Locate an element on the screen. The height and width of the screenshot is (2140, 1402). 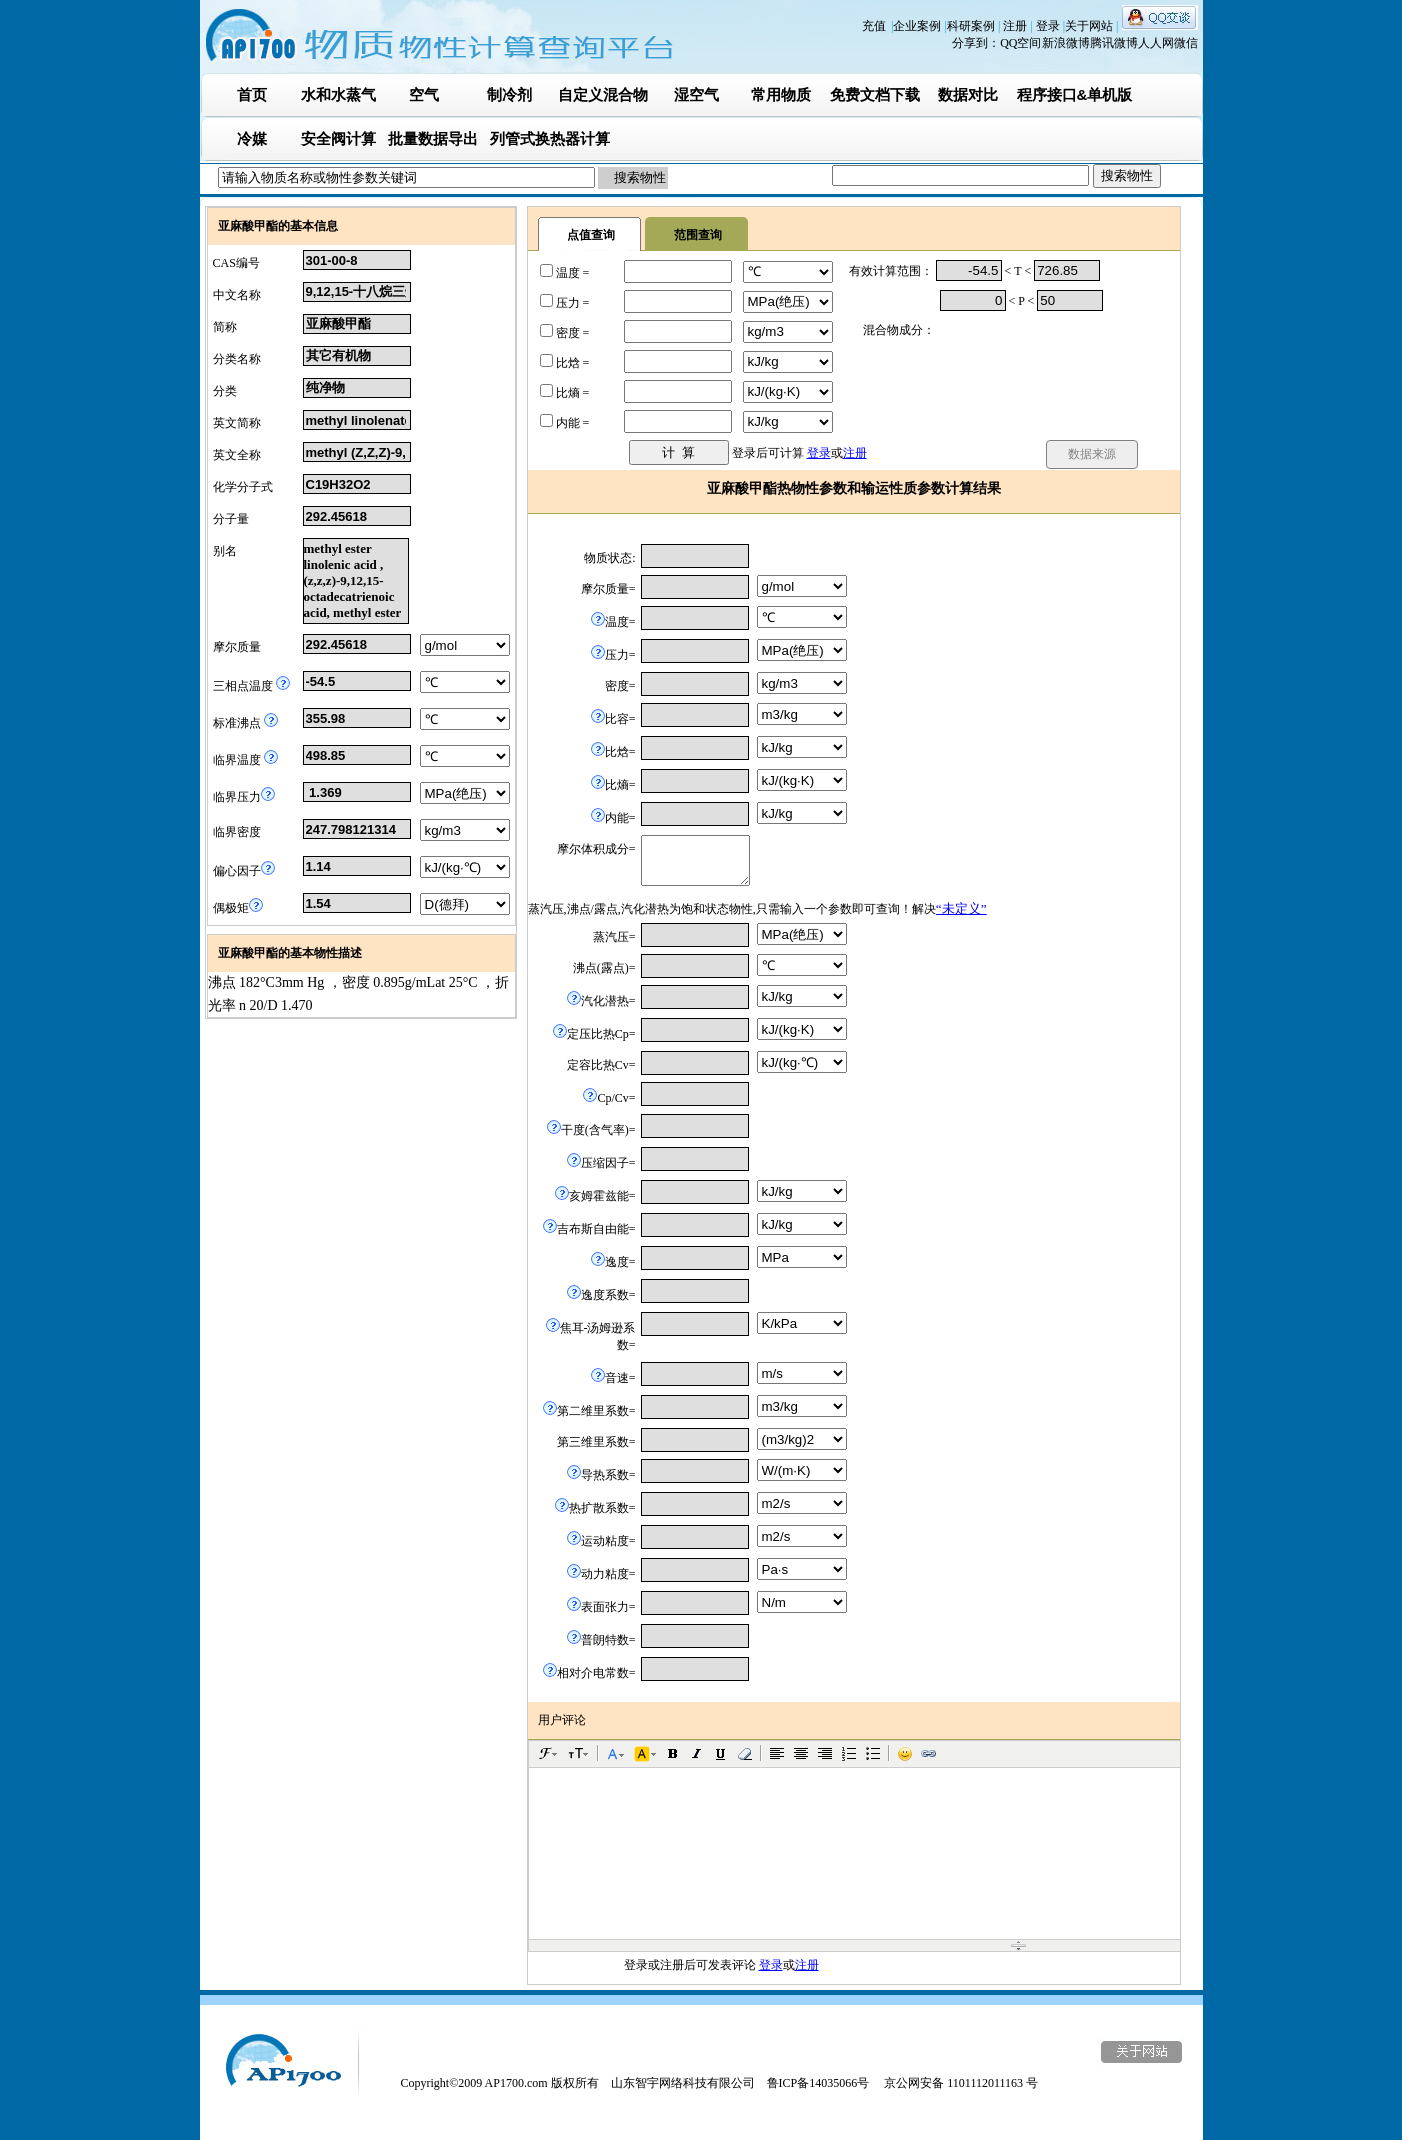
企业案例 is located at coordinates (918, 26).